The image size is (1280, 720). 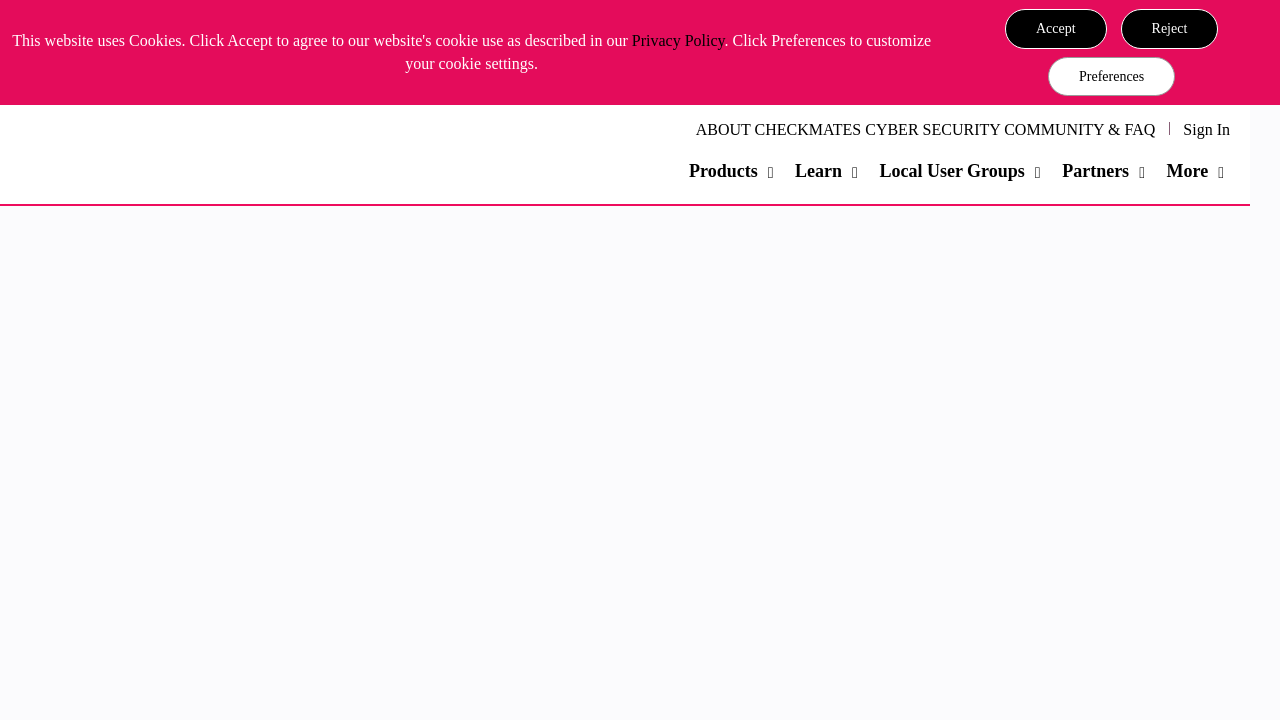 What do you see at coordinates (1095, 171) in the screenshot?
I see `Partners` at bounding box center [1095, 171].